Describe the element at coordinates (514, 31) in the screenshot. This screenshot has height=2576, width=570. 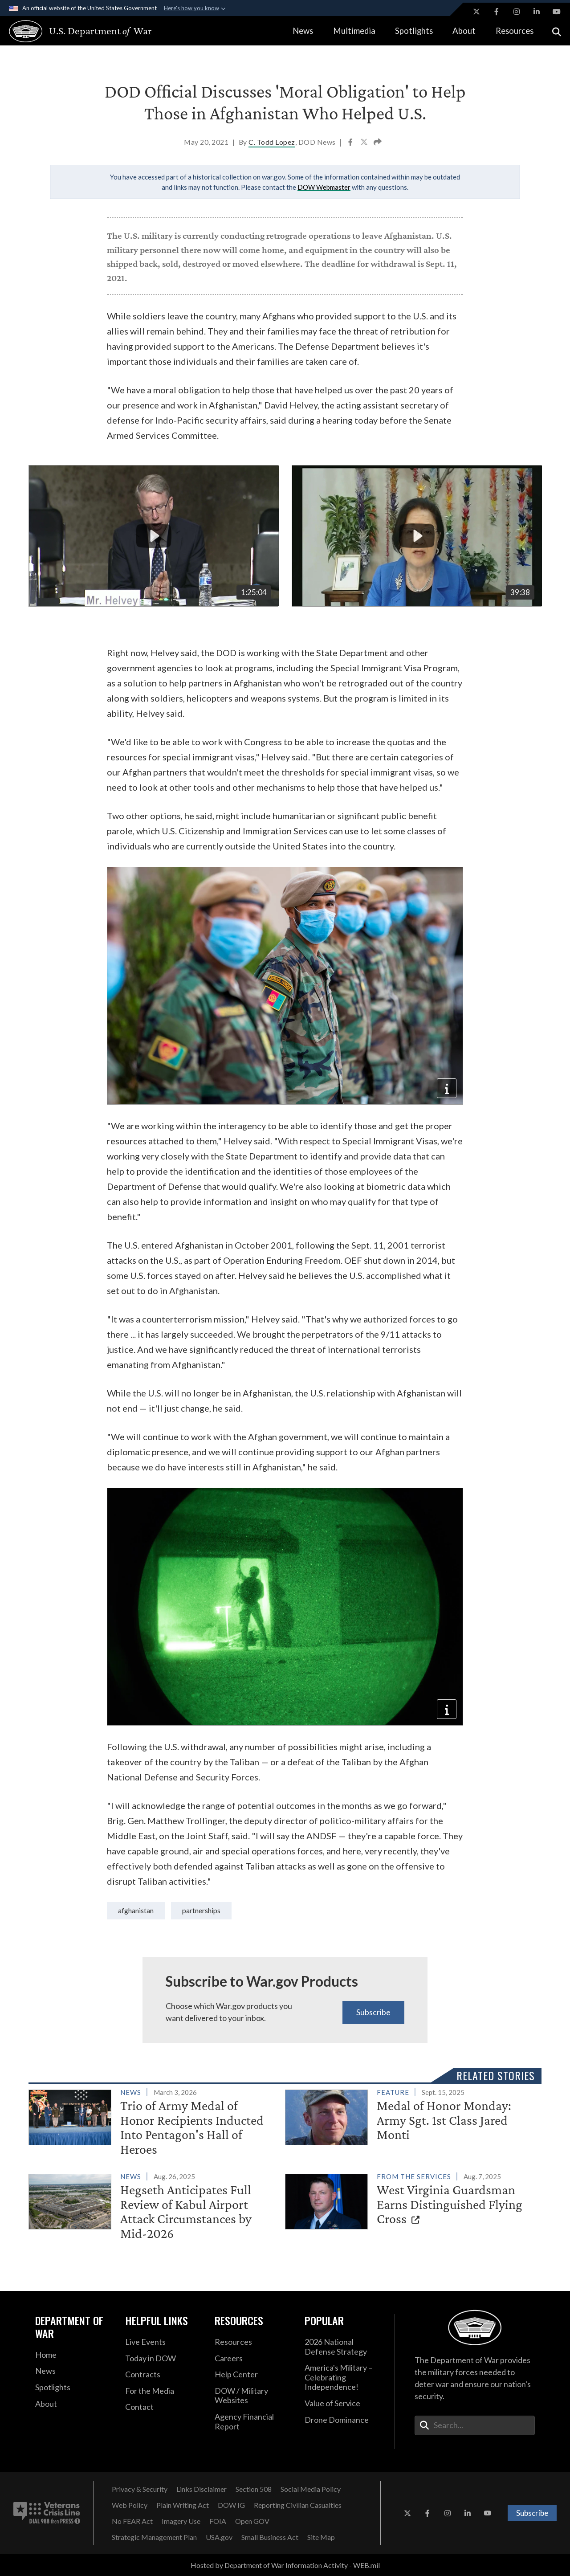
I see `Resources` at that location.